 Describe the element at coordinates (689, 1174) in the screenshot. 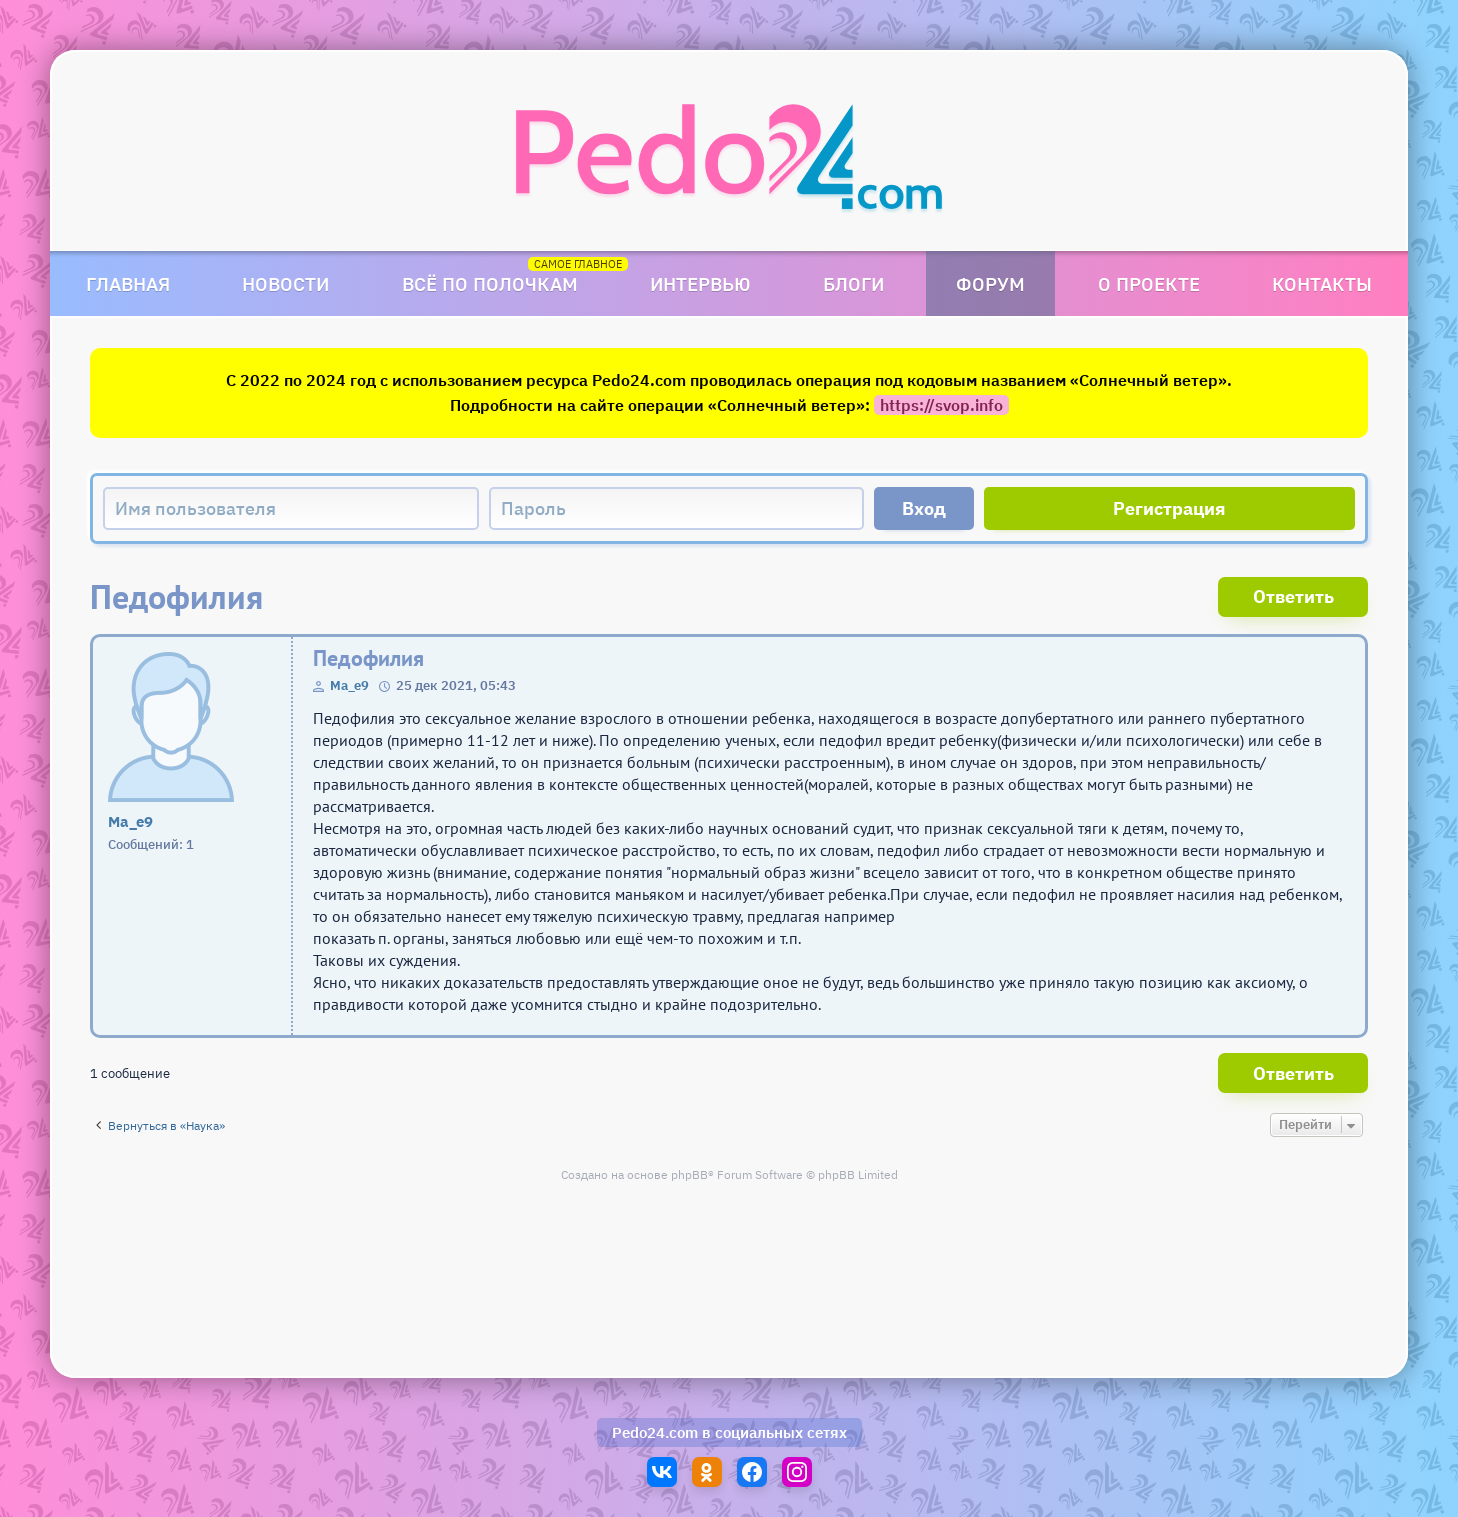

I see `phpBB` at that location.